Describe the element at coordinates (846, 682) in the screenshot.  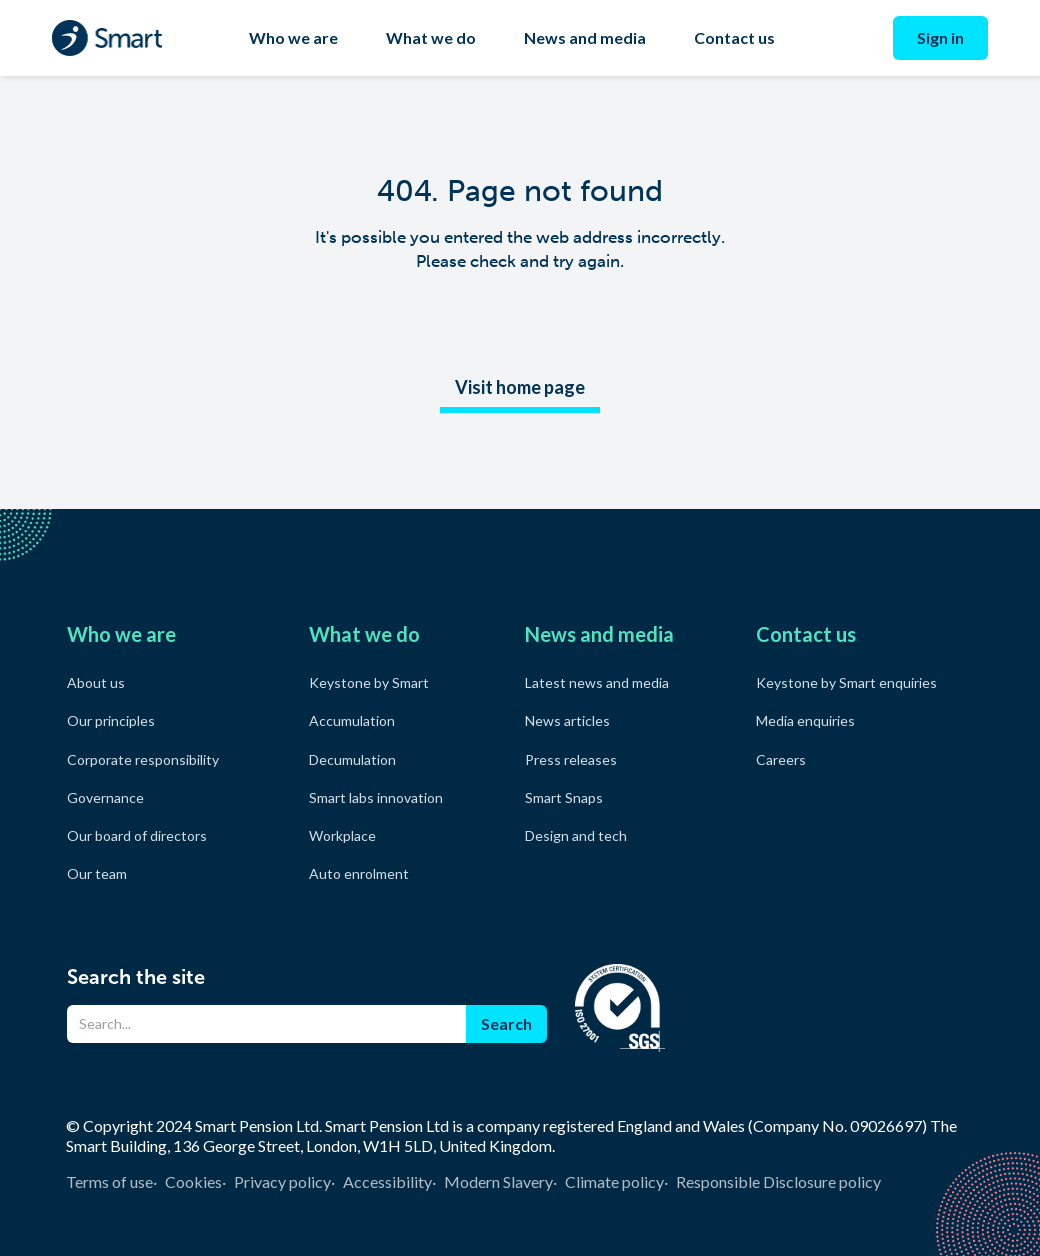
I see `Keystone by Smart enquiries` at that location.